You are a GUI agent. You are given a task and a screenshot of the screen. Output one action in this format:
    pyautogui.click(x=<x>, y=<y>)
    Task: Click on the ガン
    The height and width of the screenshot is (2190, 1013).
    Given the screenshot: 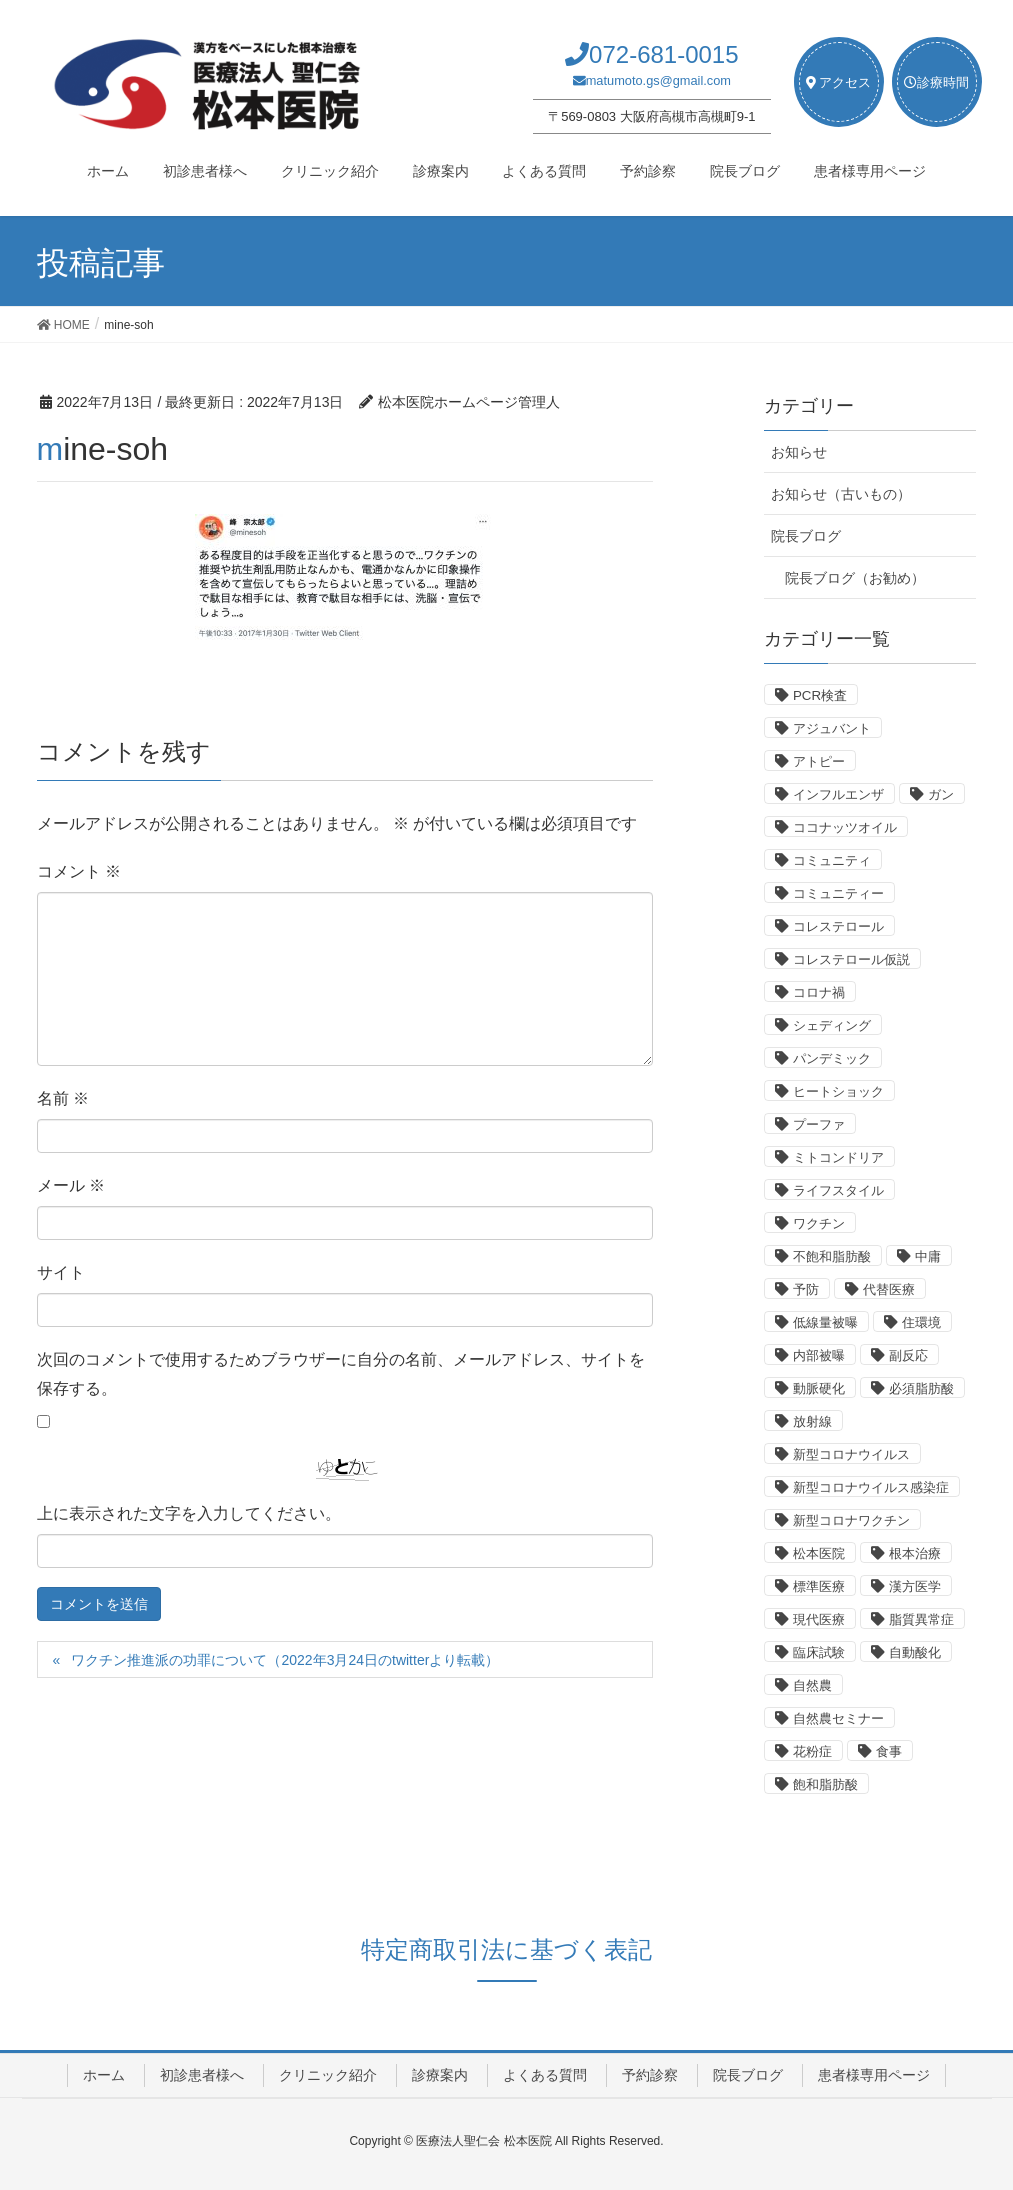 What is the action you would take?
    pyautogui.click(x=941, y=794)
    